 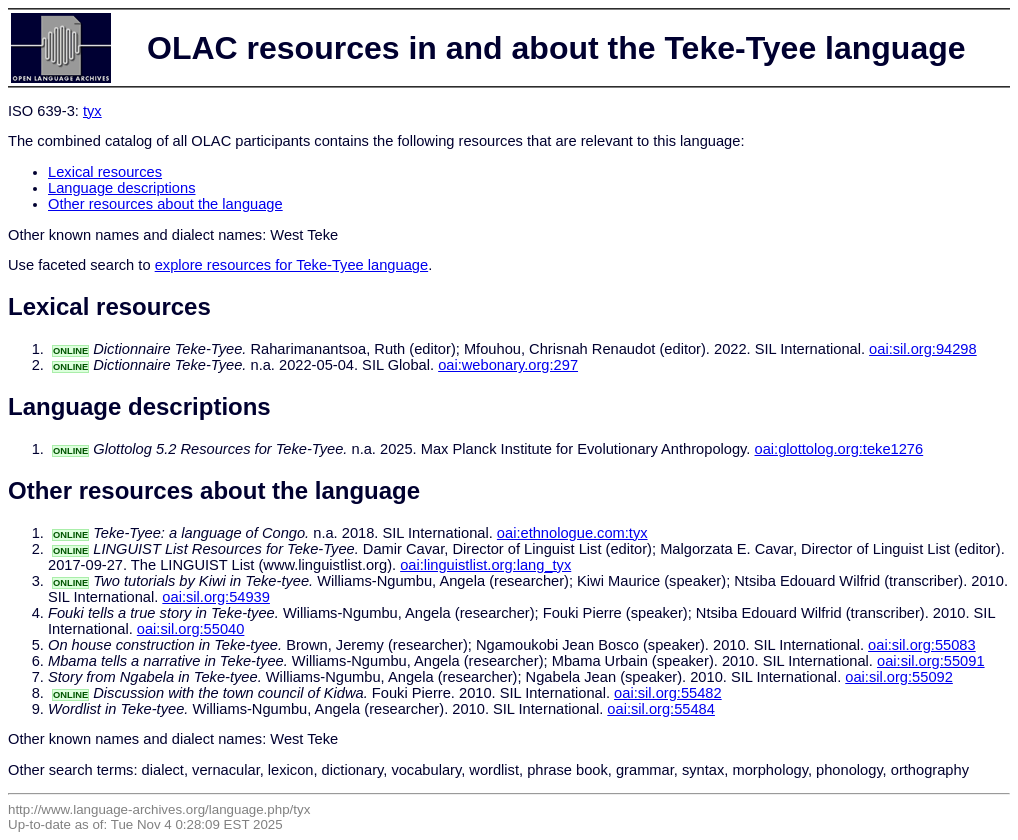 What do you see at coordinates (508, 365) in the screenshot?
I see `oai:webonary.org:297` at bounding box center [508, 365].